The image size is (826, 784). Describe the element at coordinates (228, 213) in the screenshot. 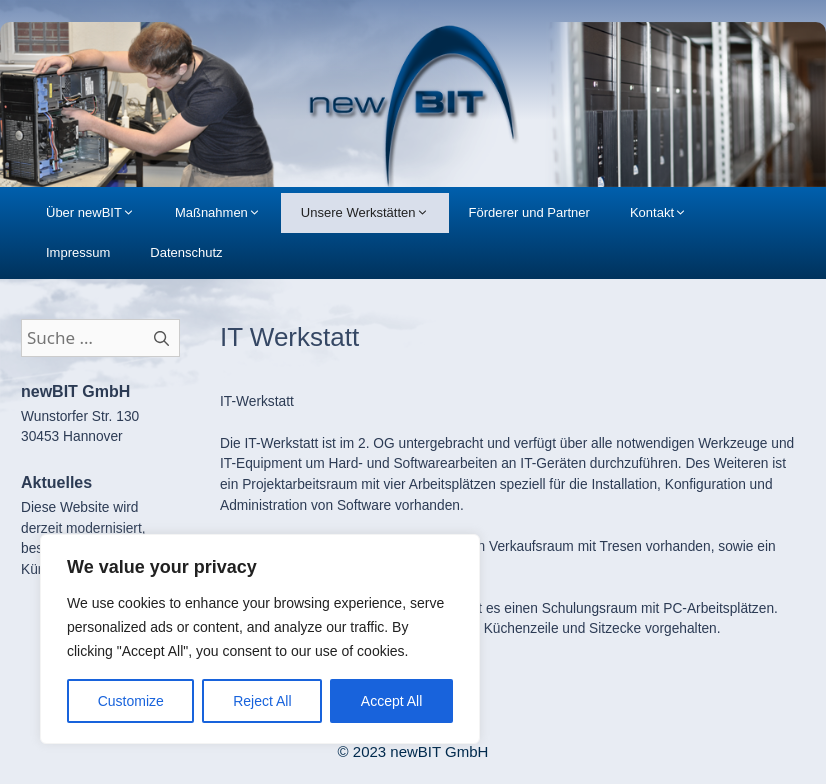

I see `Maßnahmen` at that location.